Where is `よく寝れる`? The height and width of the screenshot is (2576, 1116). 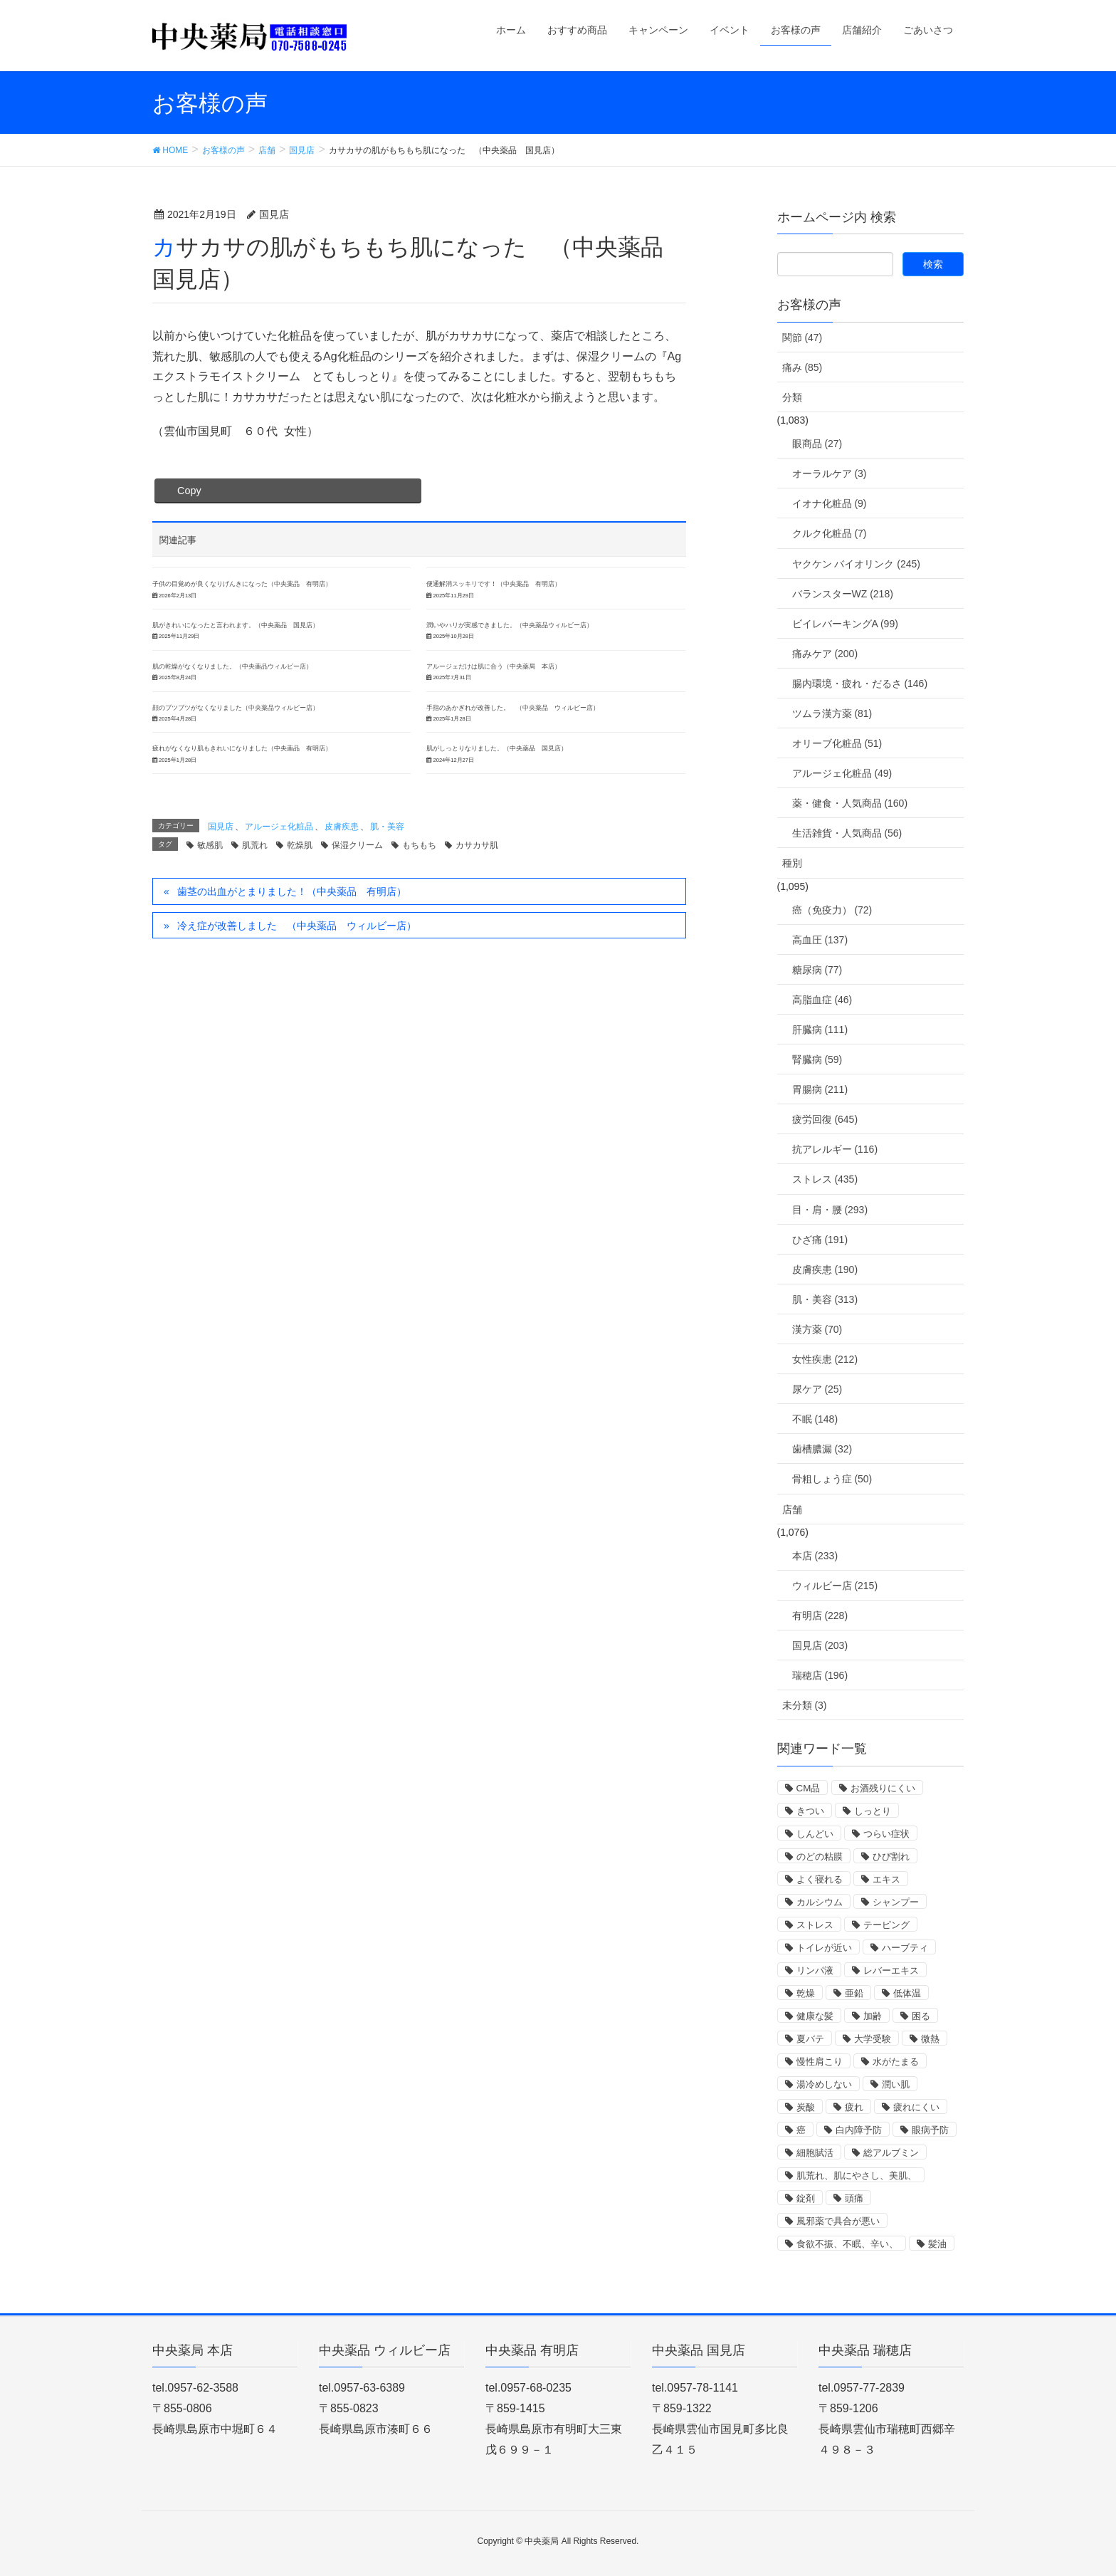 よく寝れる is located at coordinates (819, 1879).